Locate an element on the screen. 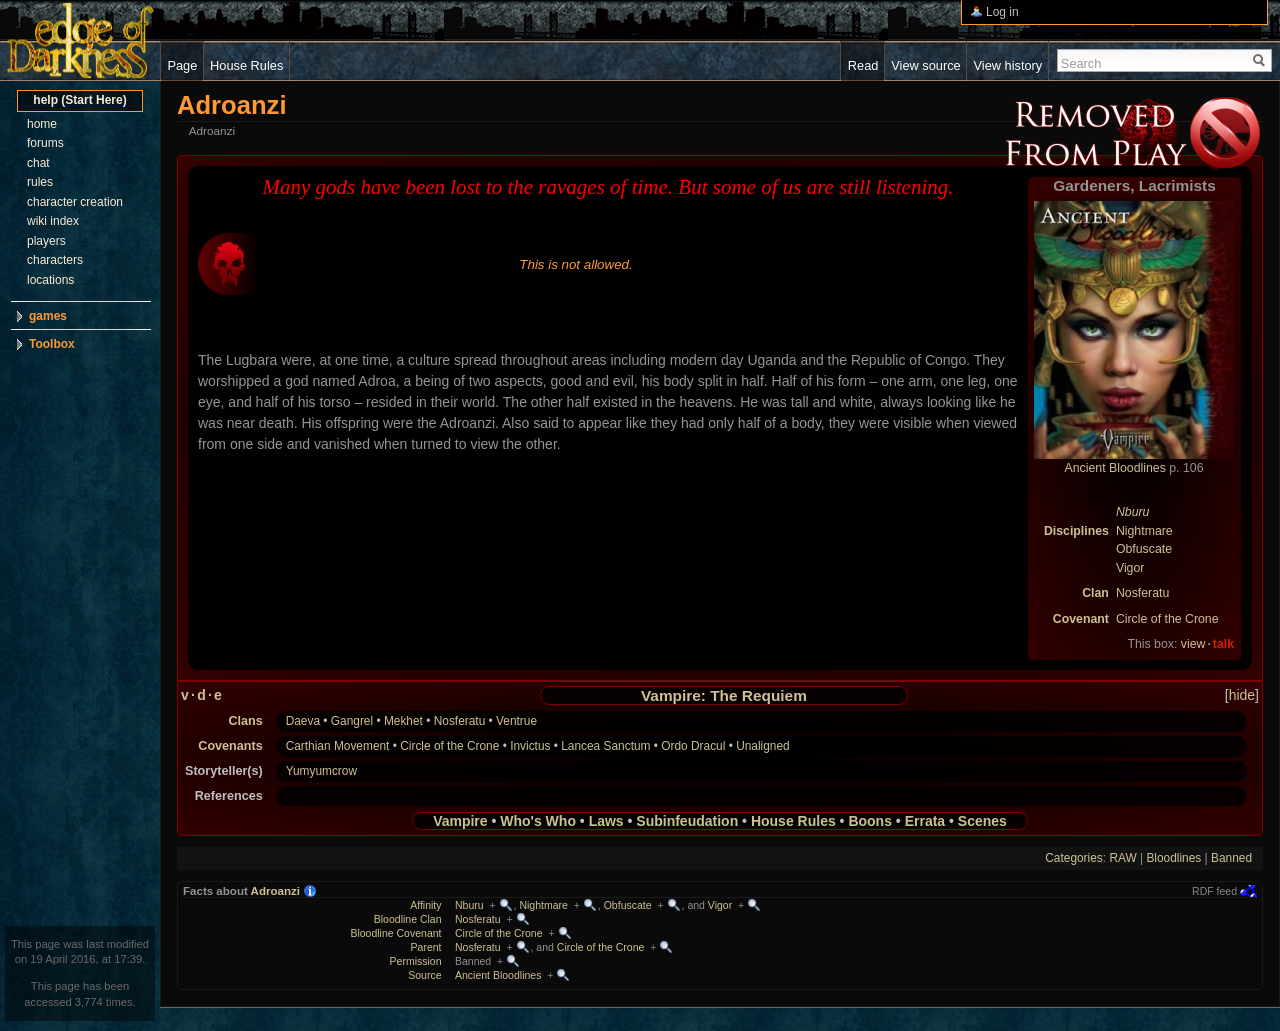 The image size is (1280, 1031). Banned is located at coordinates (1231, 858).